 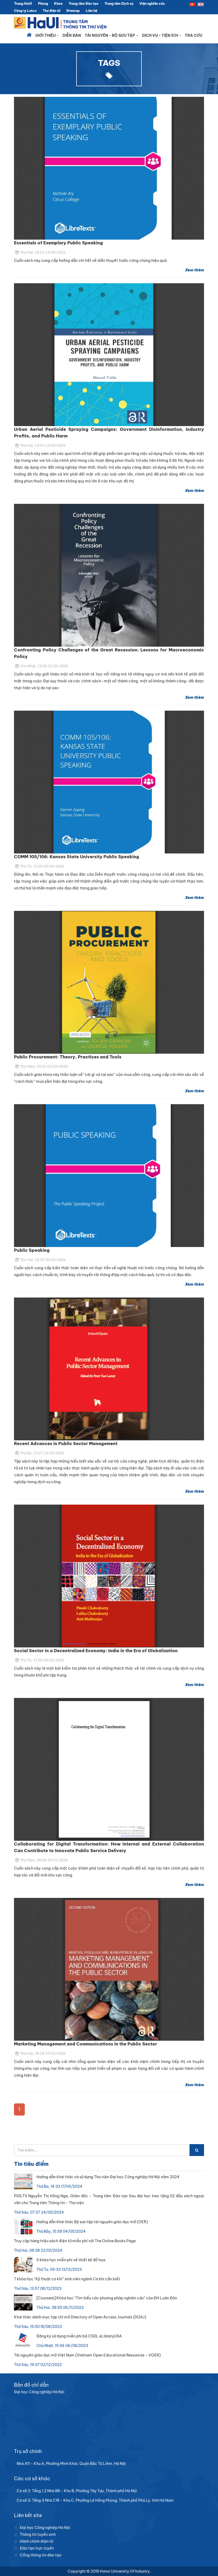 I want to click on Marketing Management and Communications in the Public Sector, so click(x=85, y=2044).